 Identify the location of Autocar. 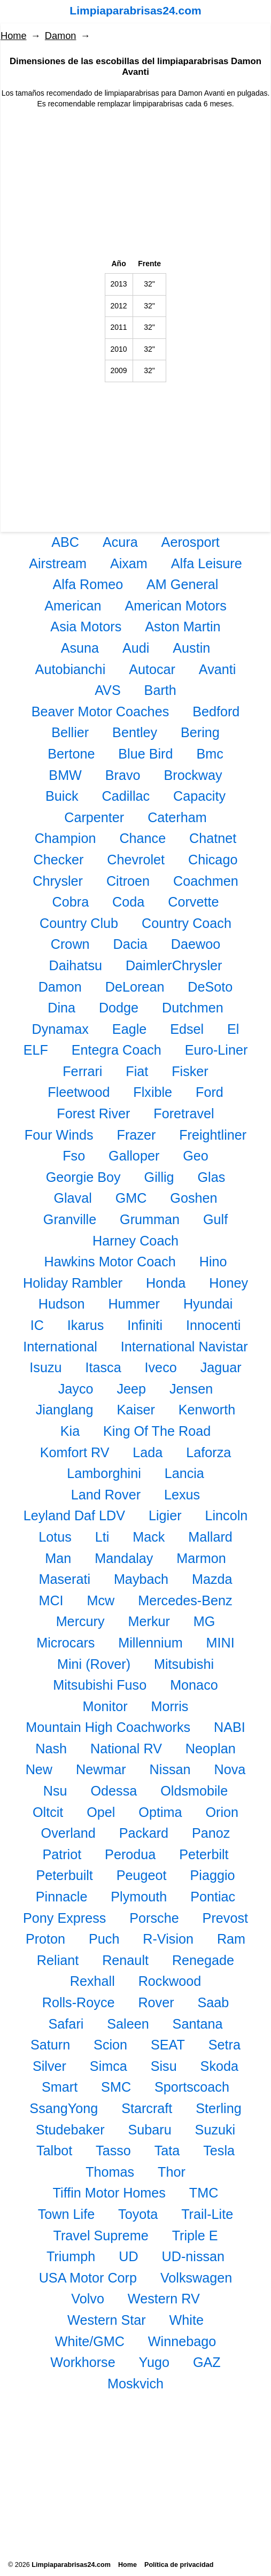
(152, 669).